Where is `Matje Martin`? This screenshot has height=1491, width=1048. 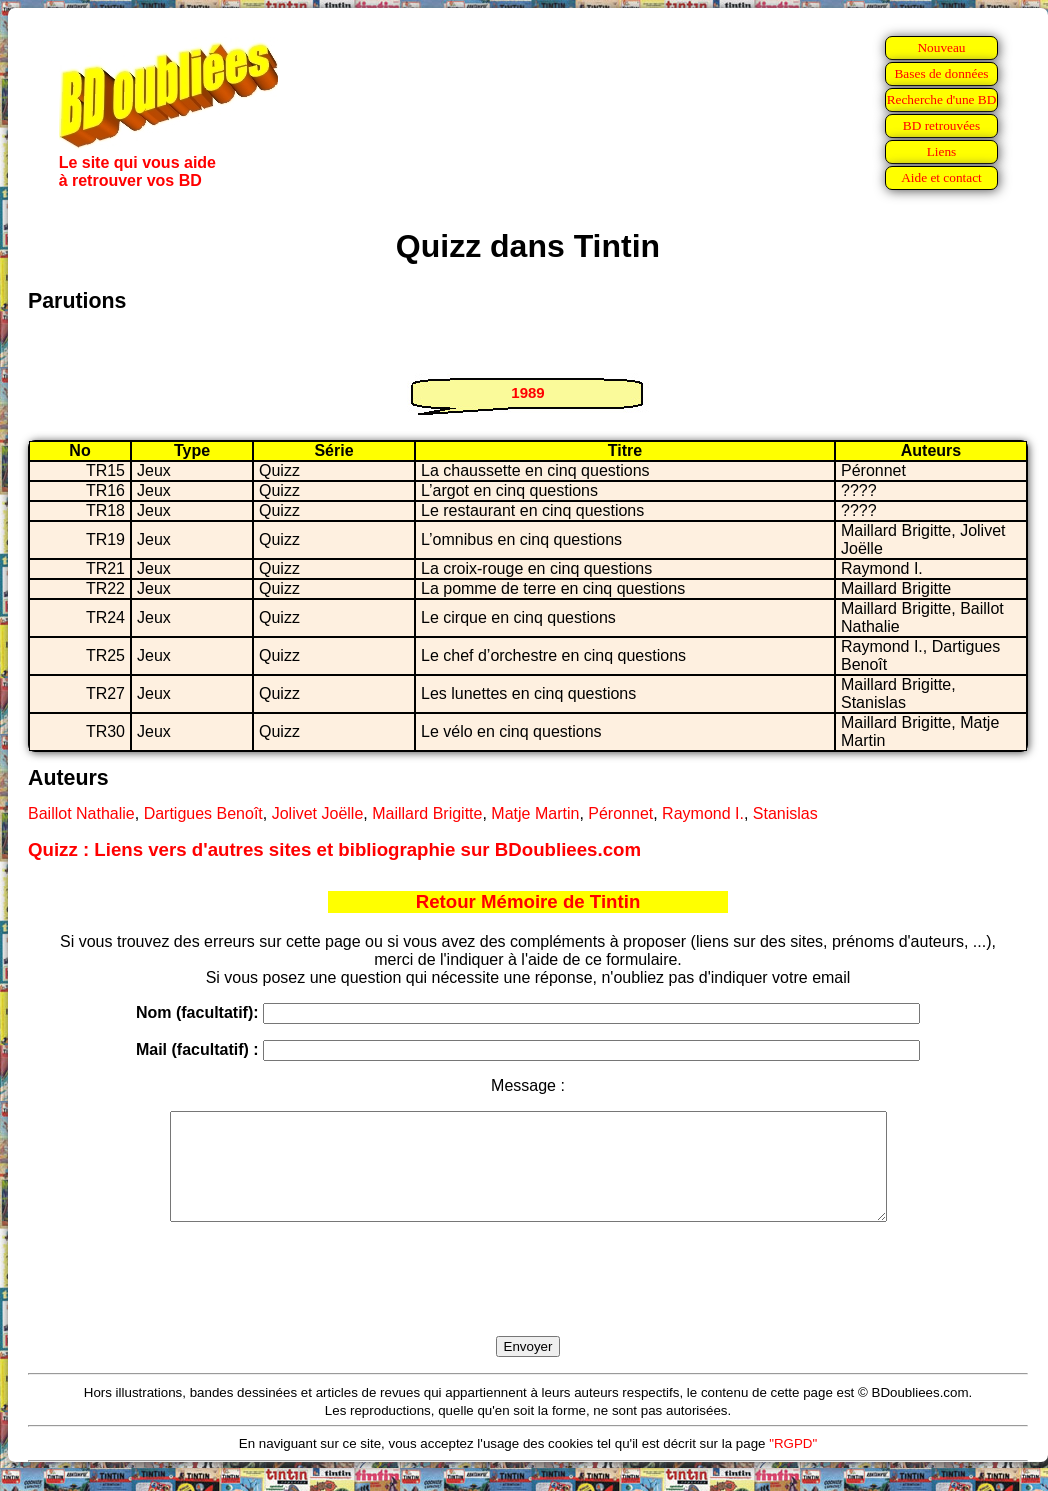 Matje Martin is located at coordinates (535, 813).